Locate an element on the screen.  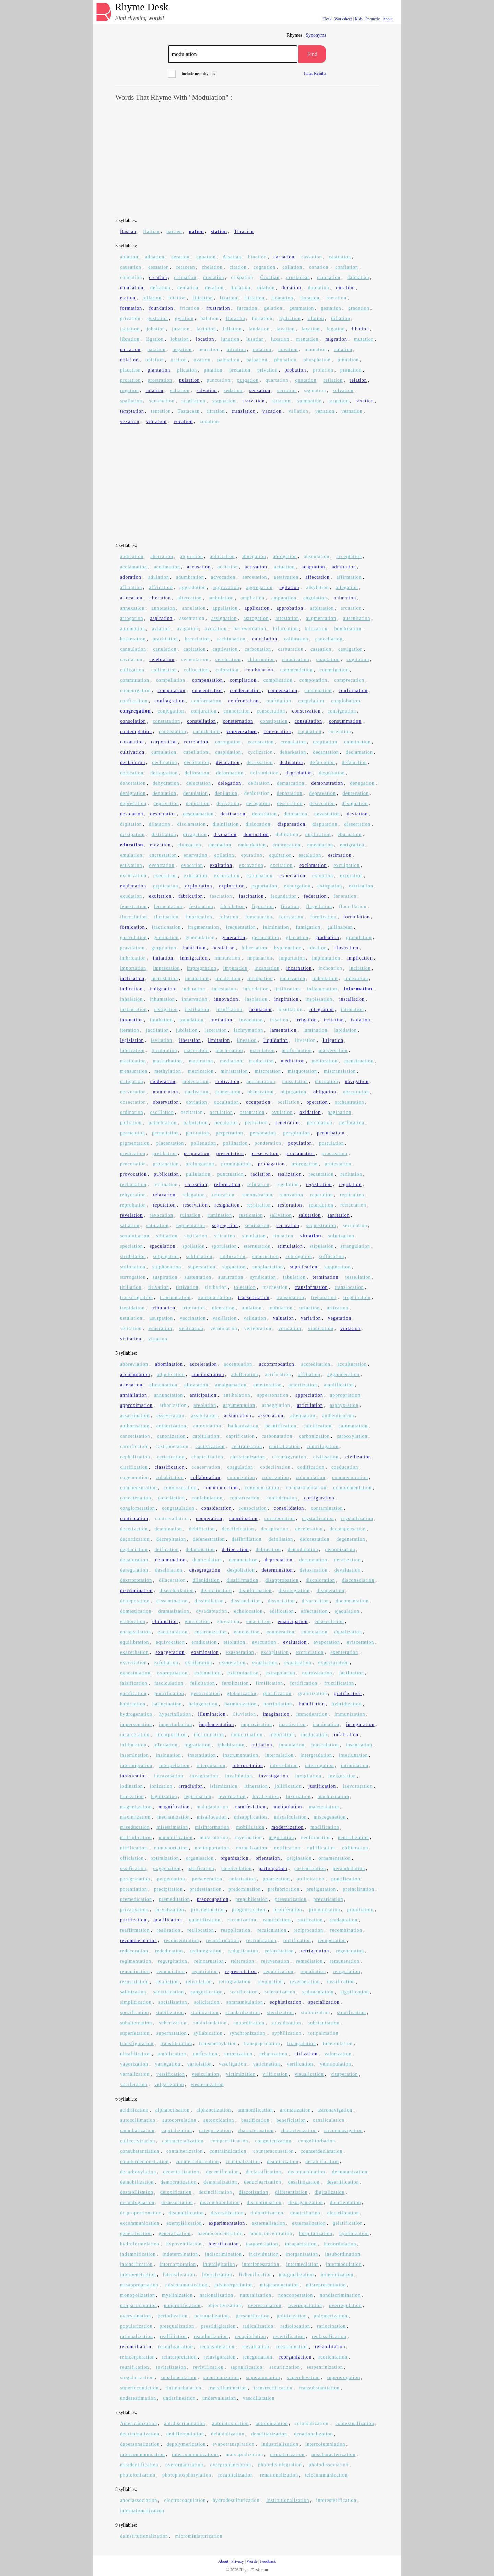
humiliation is located at coordinates (312, 1703).